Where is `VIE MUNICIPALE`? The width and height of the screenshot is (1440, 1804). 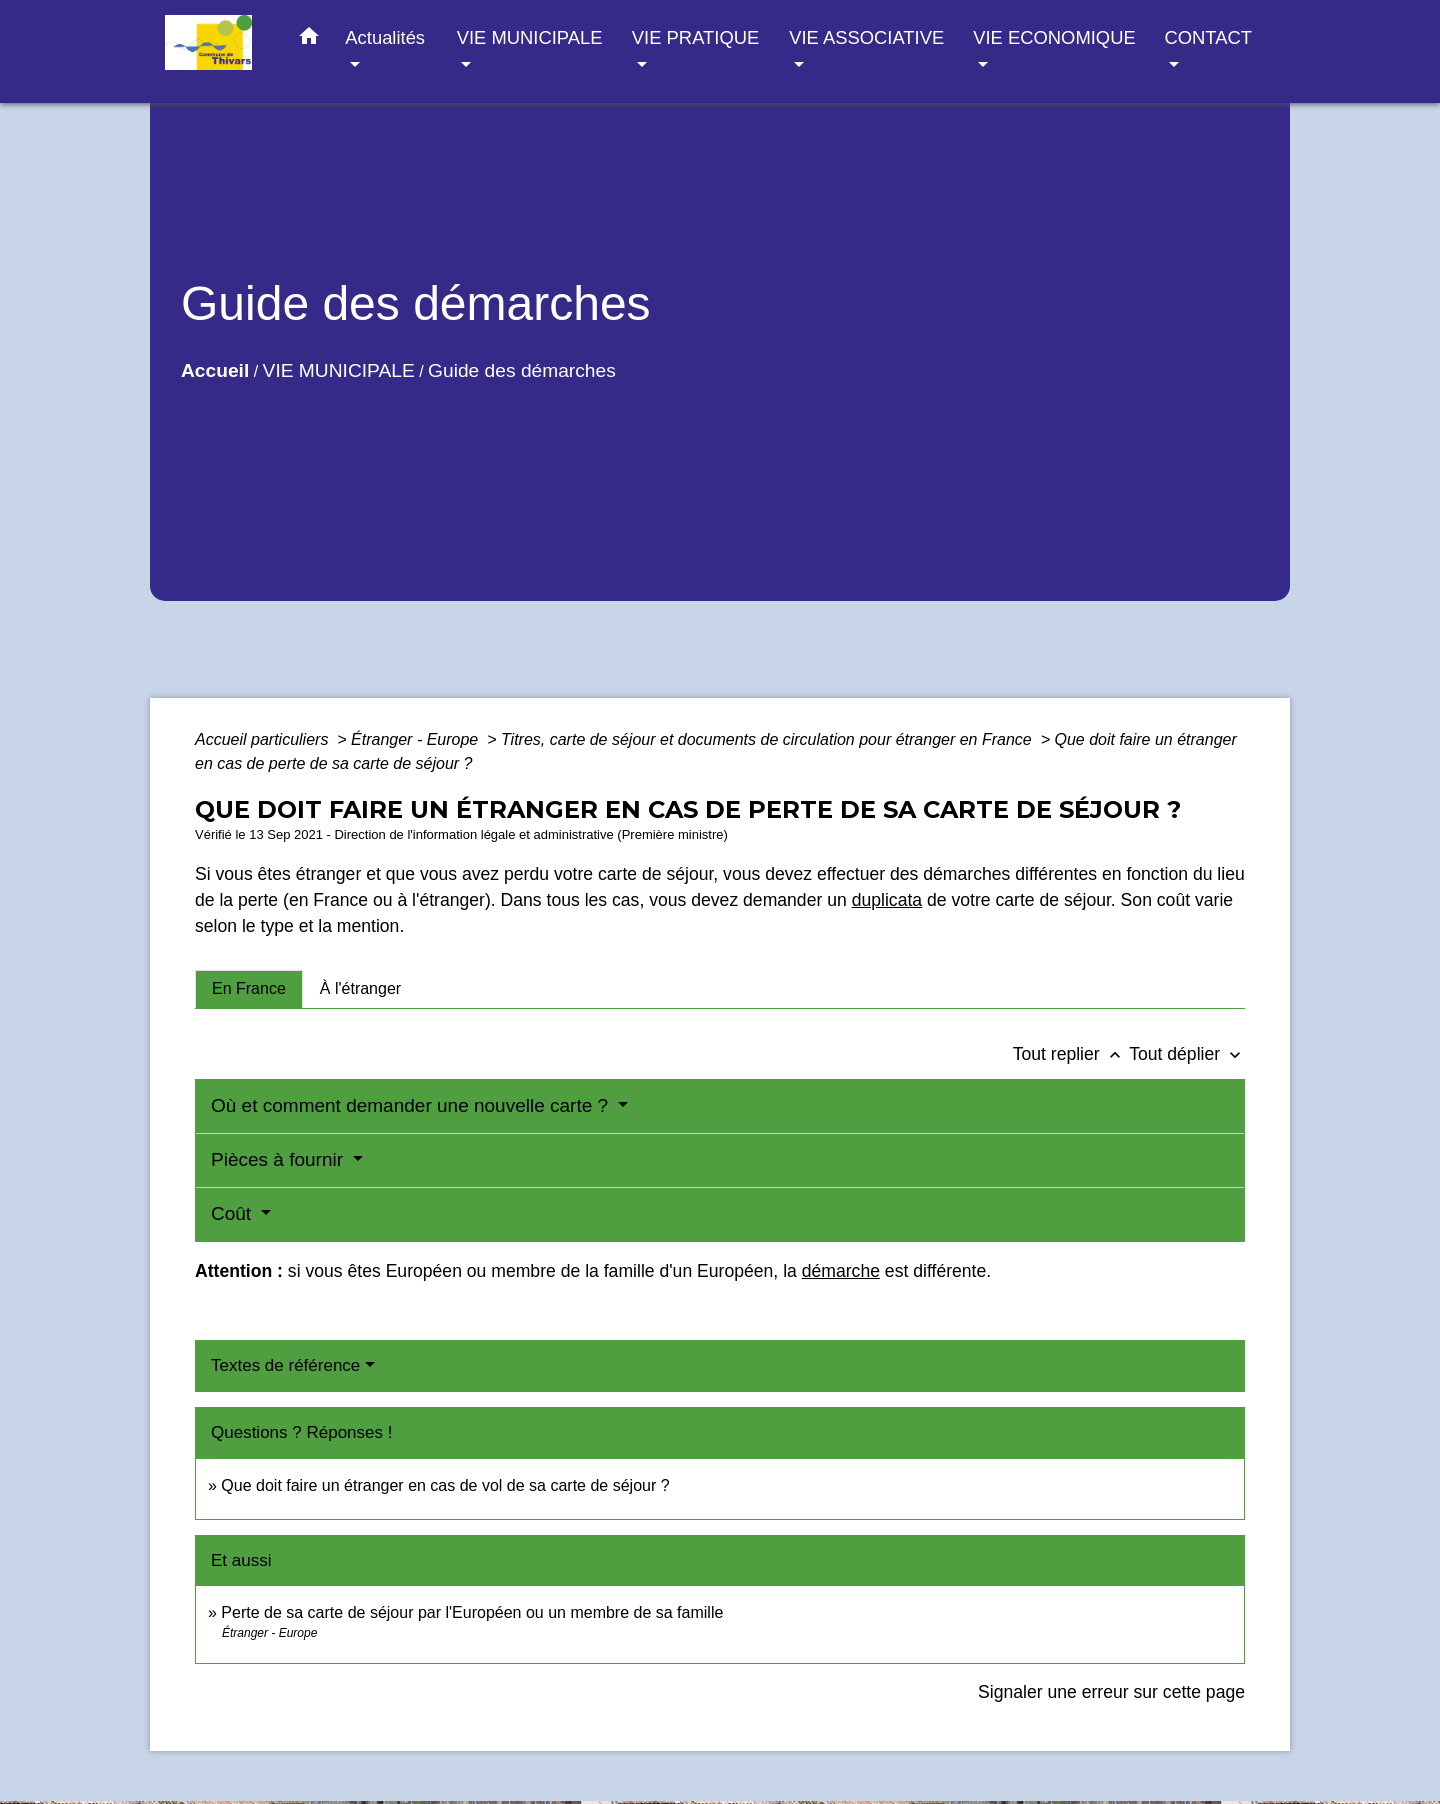 VIE MUNICIPALE is located at coordinates (339, 370).